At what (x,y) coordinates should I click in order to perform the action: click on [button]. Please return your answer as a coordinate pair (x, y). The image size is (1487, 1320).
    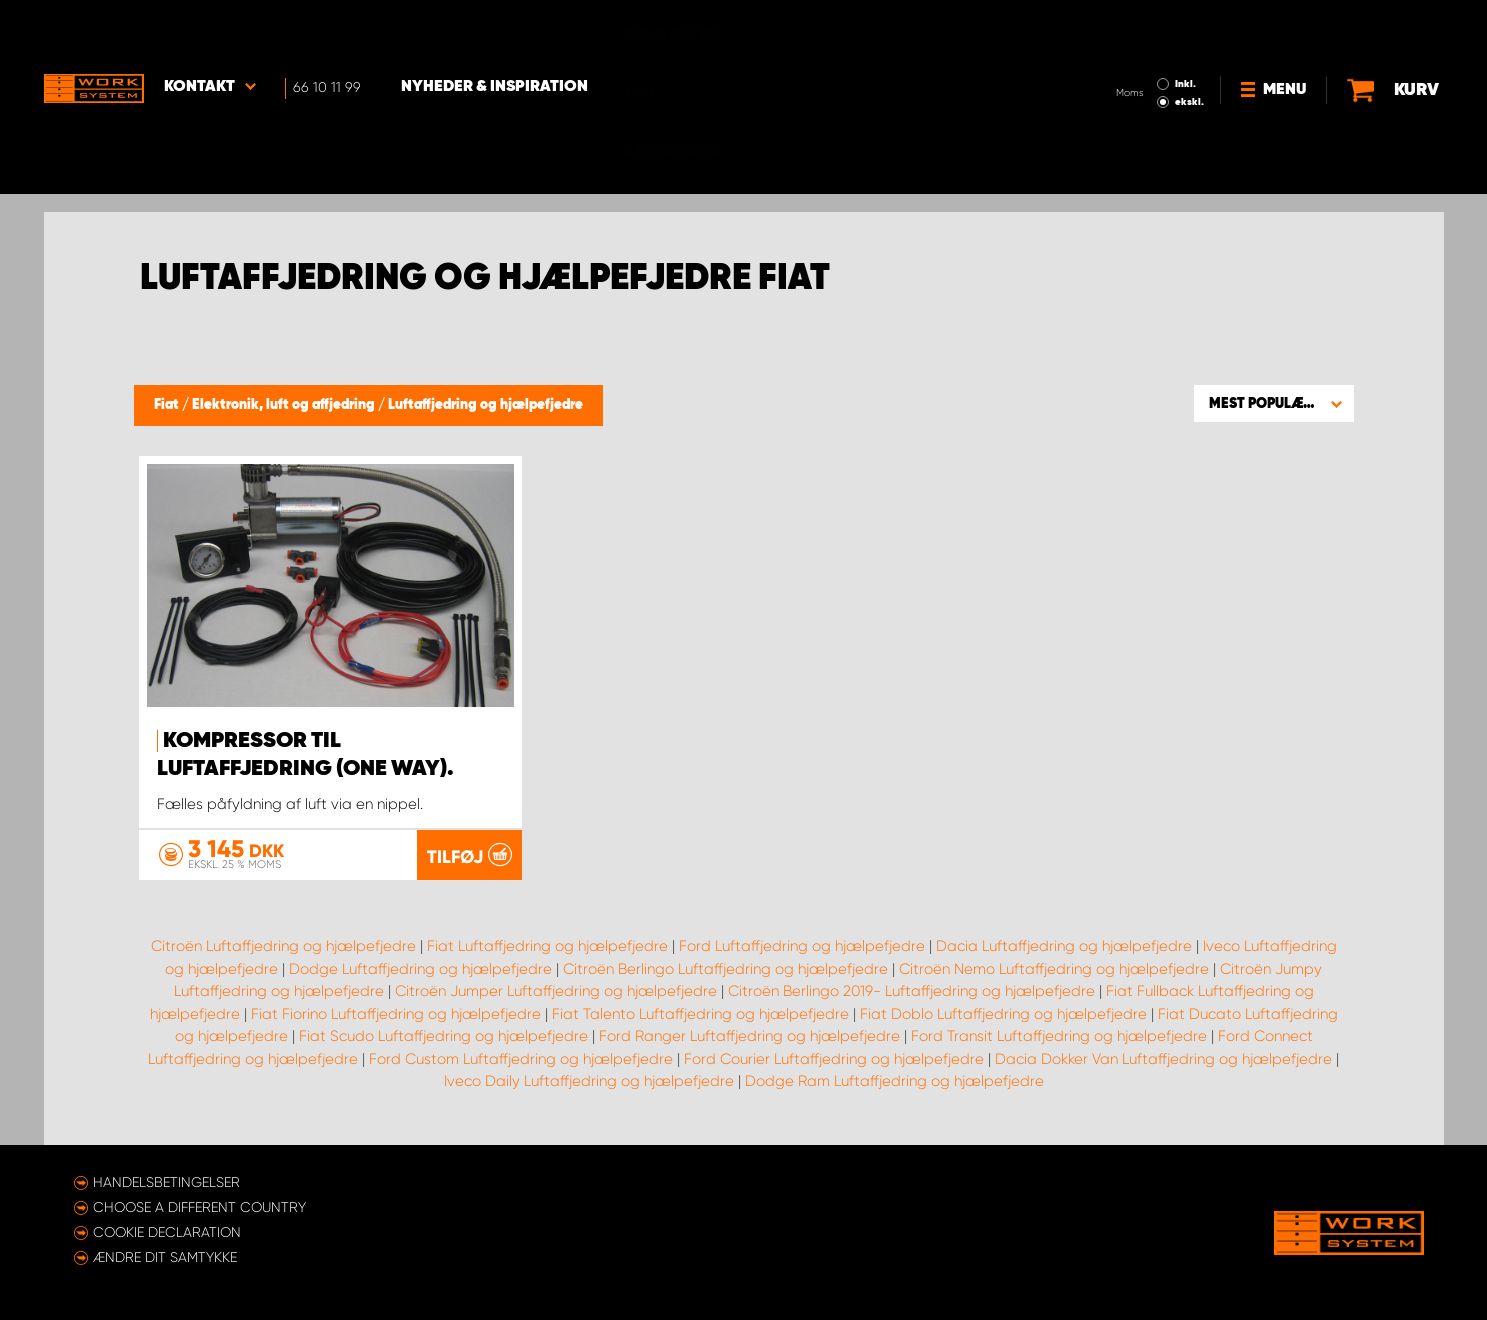
    Looking at the image, I should click on (1274, 403).